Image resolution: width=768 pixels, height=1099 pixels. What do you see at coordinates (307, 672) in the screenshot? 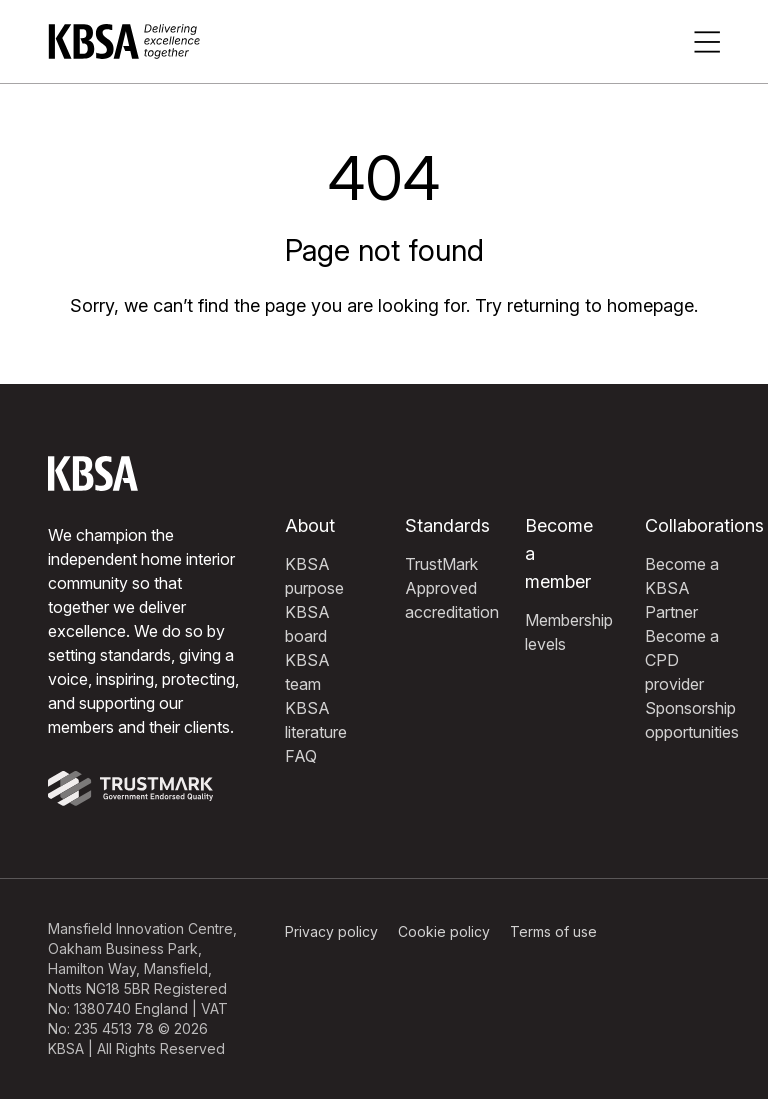
I see `KBSA team` at bounding box center [307, 672].